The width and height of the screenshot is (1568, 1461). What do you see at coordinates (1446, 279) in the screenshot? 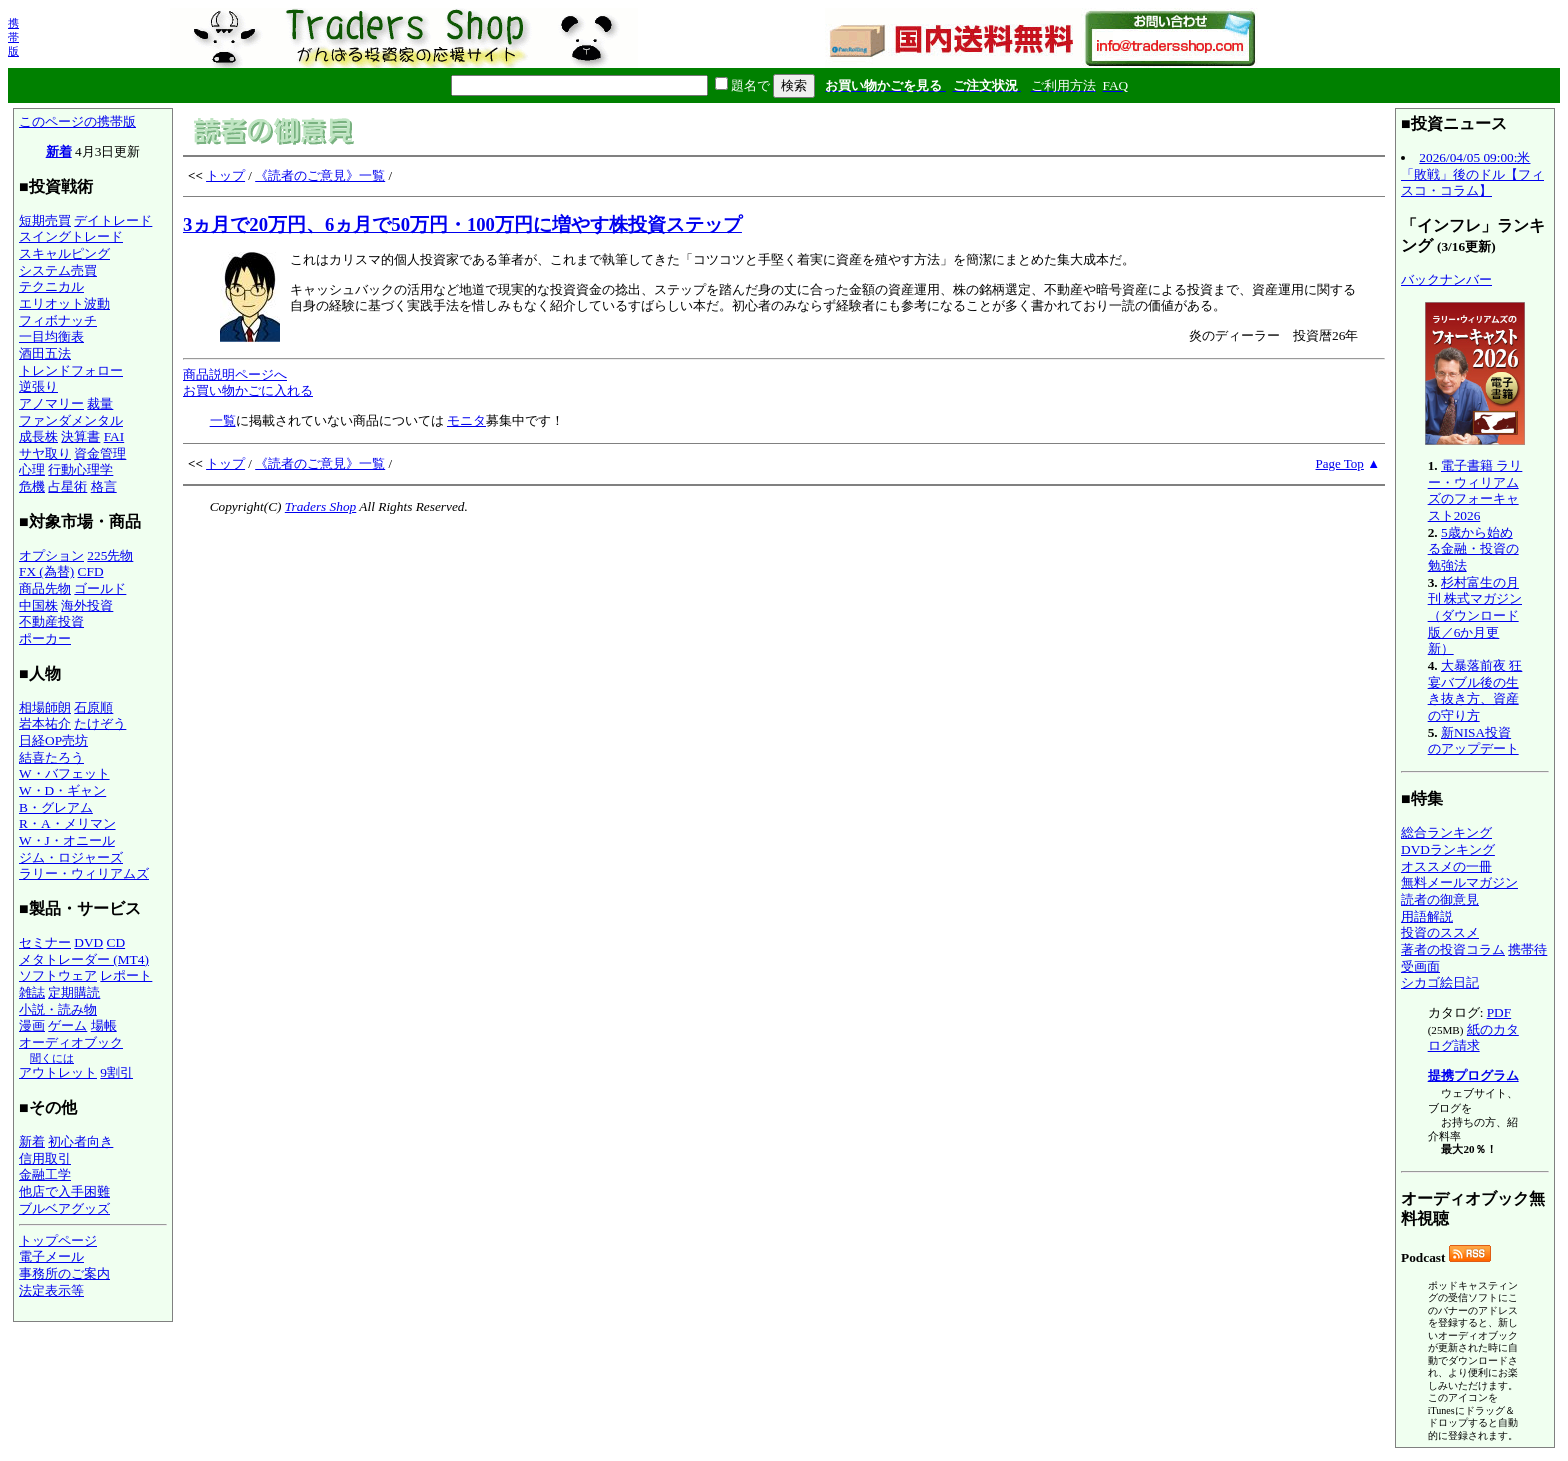
I see `バックナンバー` at bounding box center [1446, 279].